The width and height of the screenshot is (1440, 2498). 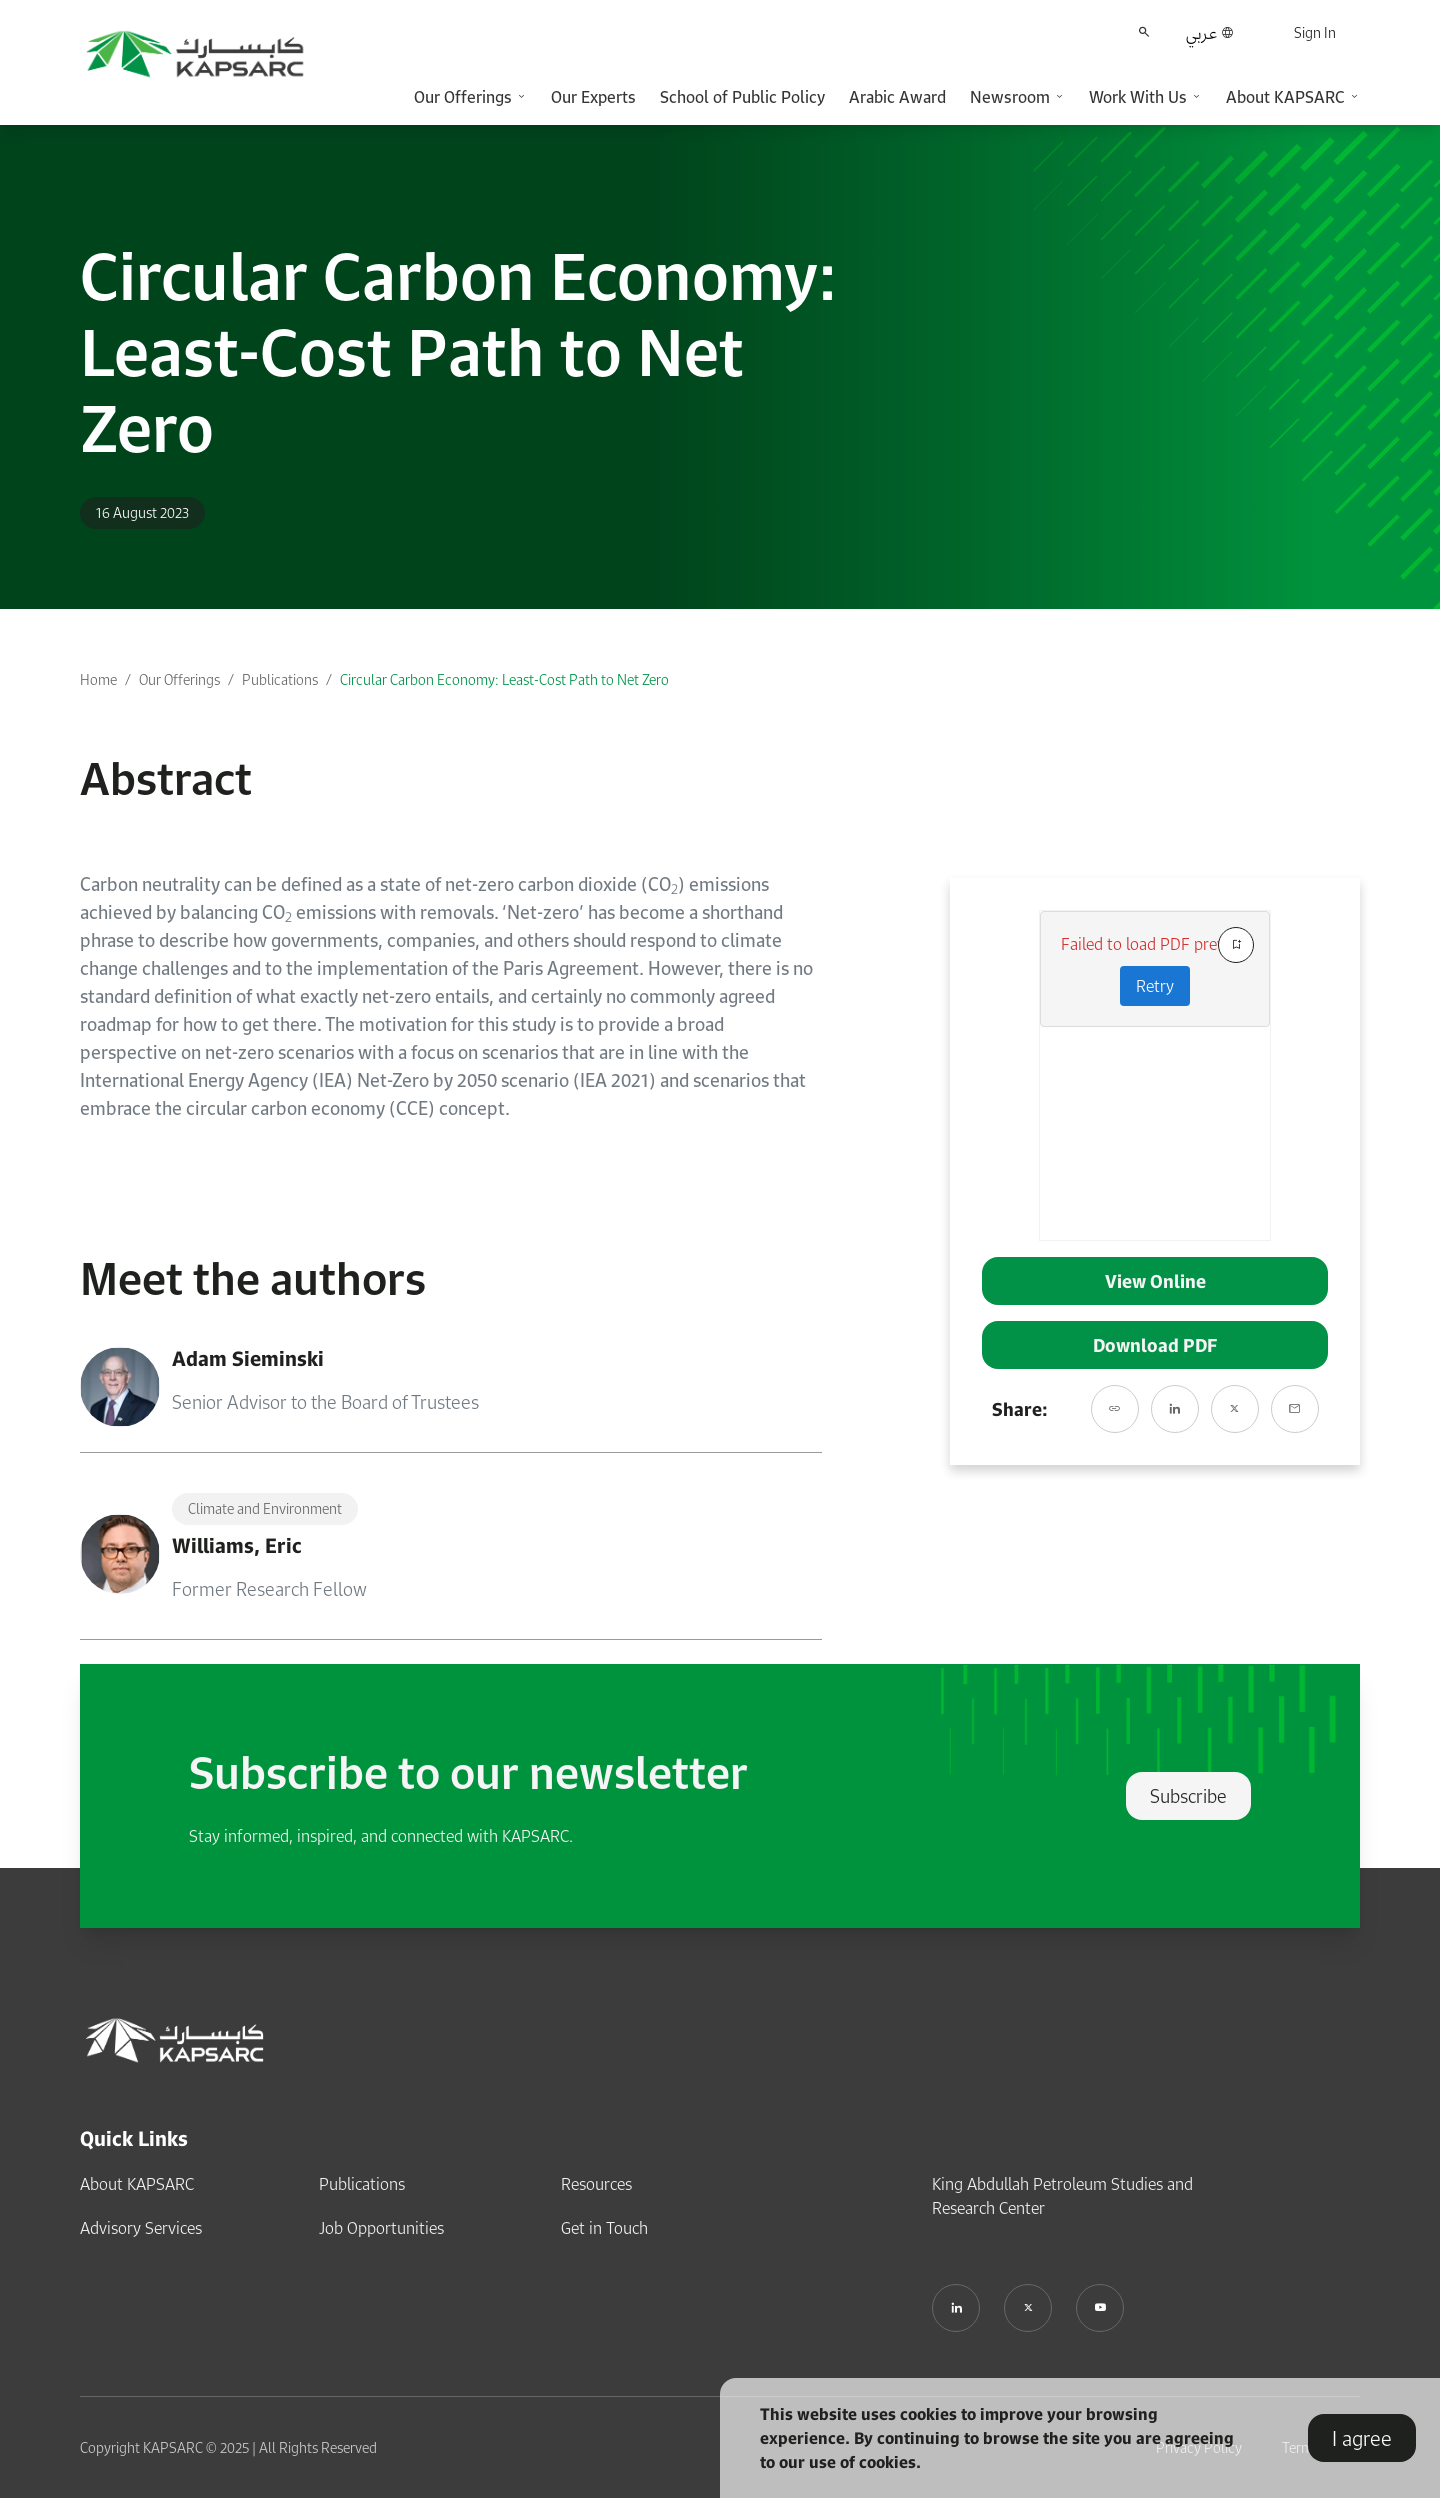 What do you see at coordinates (137, 2184) in the screenshot?
I see `About KAPSARC` at bounding box center [137, 2184].